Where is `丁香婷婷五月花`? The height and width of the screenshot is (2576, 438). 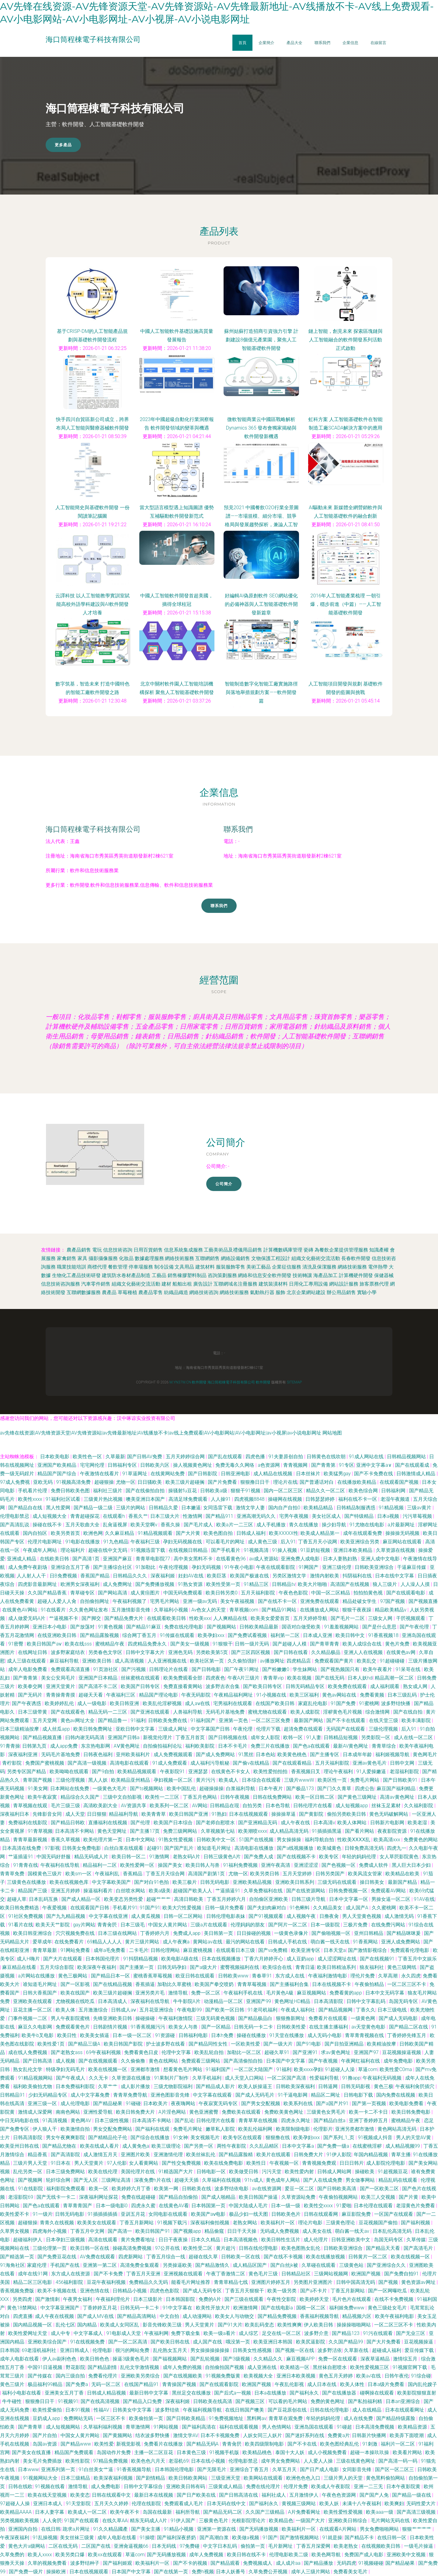
丁香婷婷五月花 is located at coordinates (100, 2308).